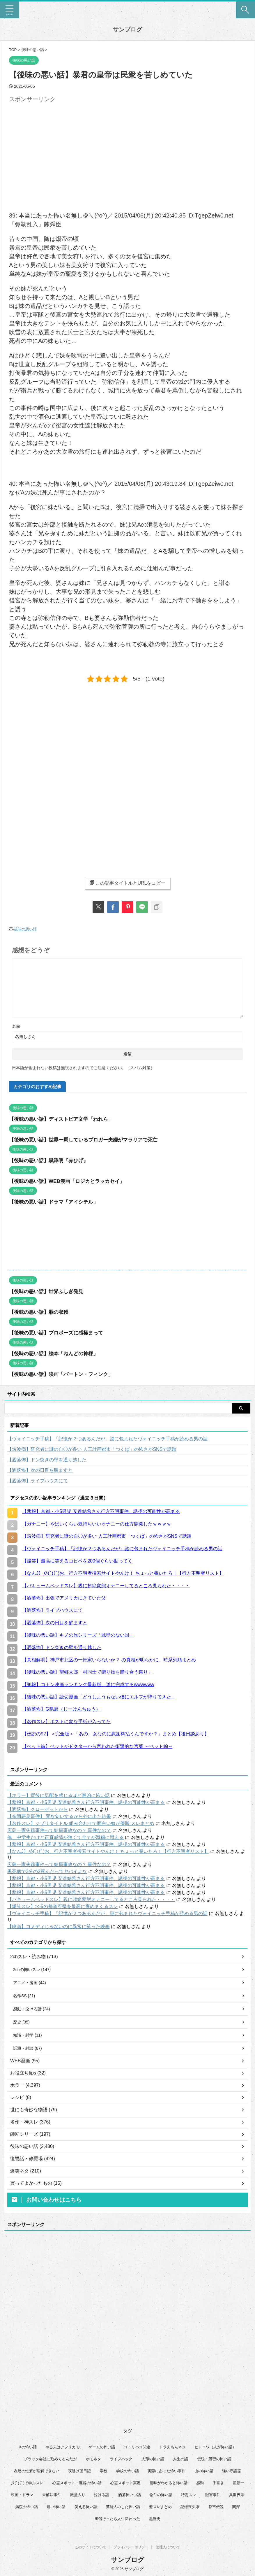 The image size is (255, 2576). Describe the element at coordinates (62, 2450) in the screenshot. I see `やる夫はアフリカで [やる夫はアフリカで (8個の項目)]` at that location.